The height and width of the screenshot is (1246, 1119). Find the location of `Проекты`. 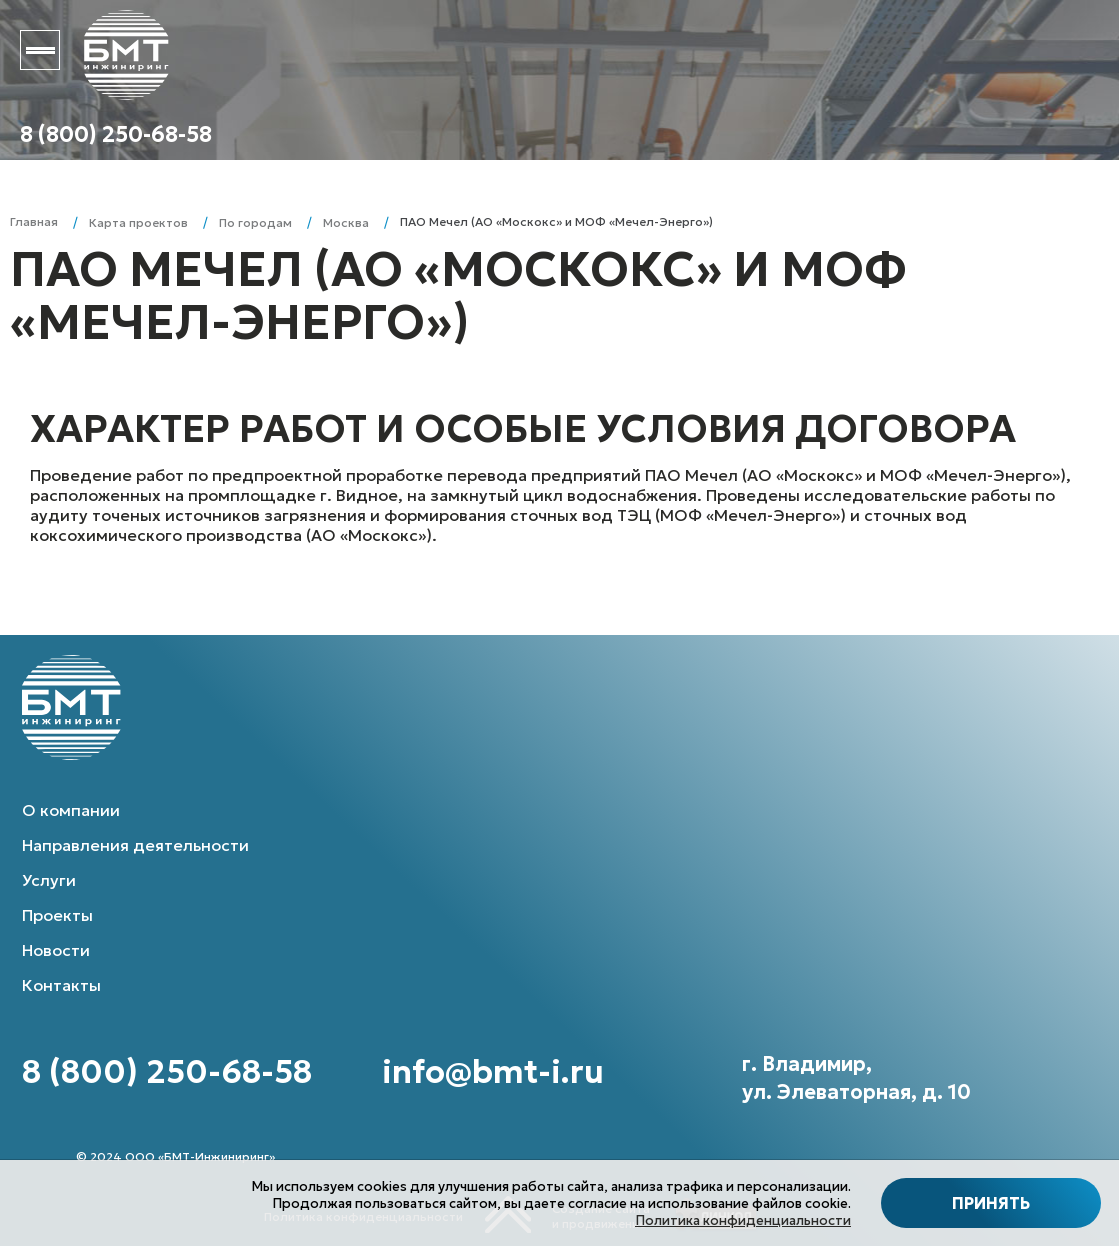

Проекты is located at coordinates (57, 915).